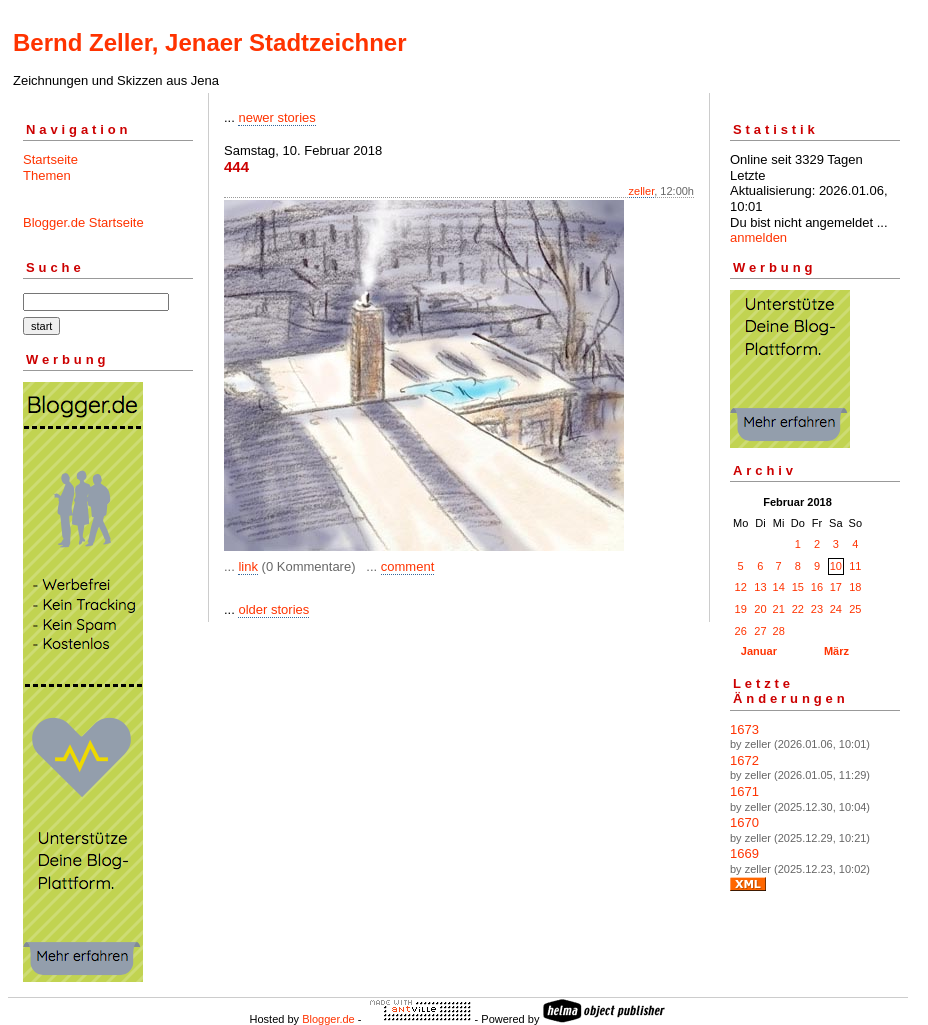 The image size is (928, 1025). What do you see at coordinates (50, 159) in the screenshot?
I see `Startseite` at bounding box center [50, 159].